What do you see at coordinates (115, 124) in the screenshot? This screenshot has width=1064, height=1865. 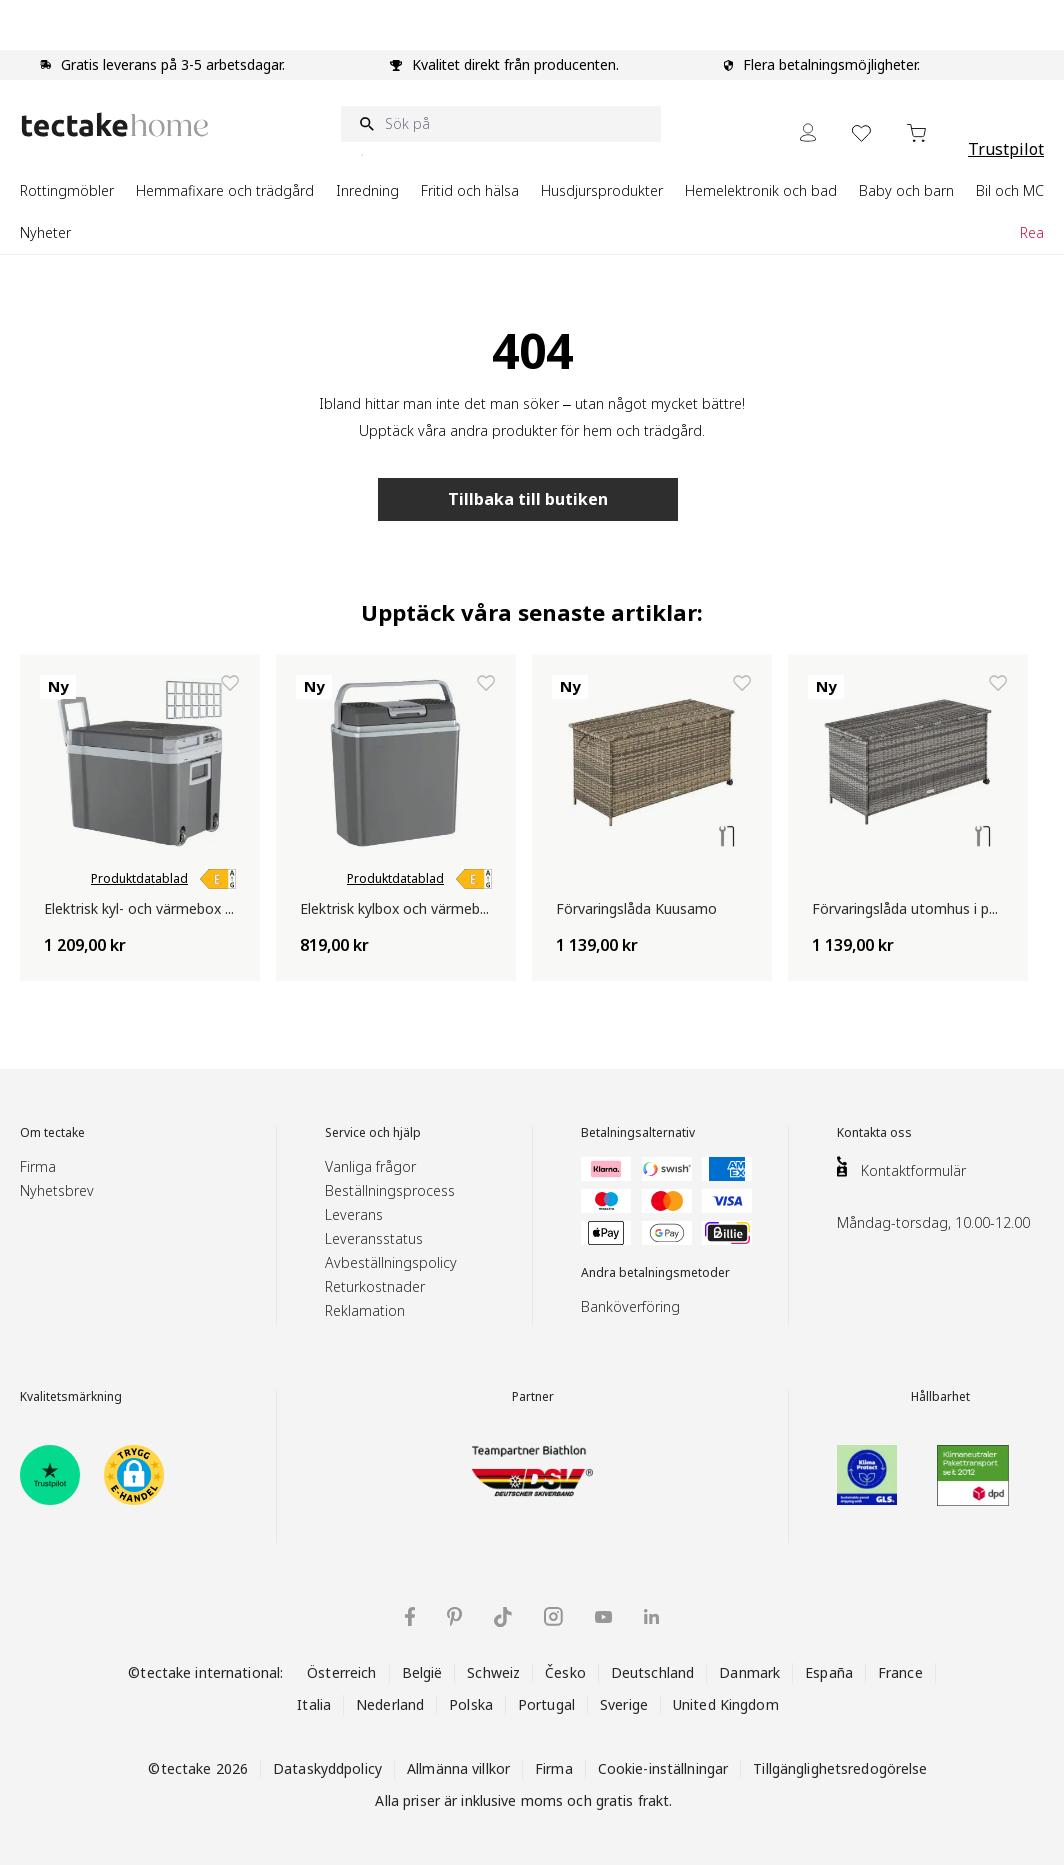 I see `[Go to Home page]` at bounding box center [115, 124].